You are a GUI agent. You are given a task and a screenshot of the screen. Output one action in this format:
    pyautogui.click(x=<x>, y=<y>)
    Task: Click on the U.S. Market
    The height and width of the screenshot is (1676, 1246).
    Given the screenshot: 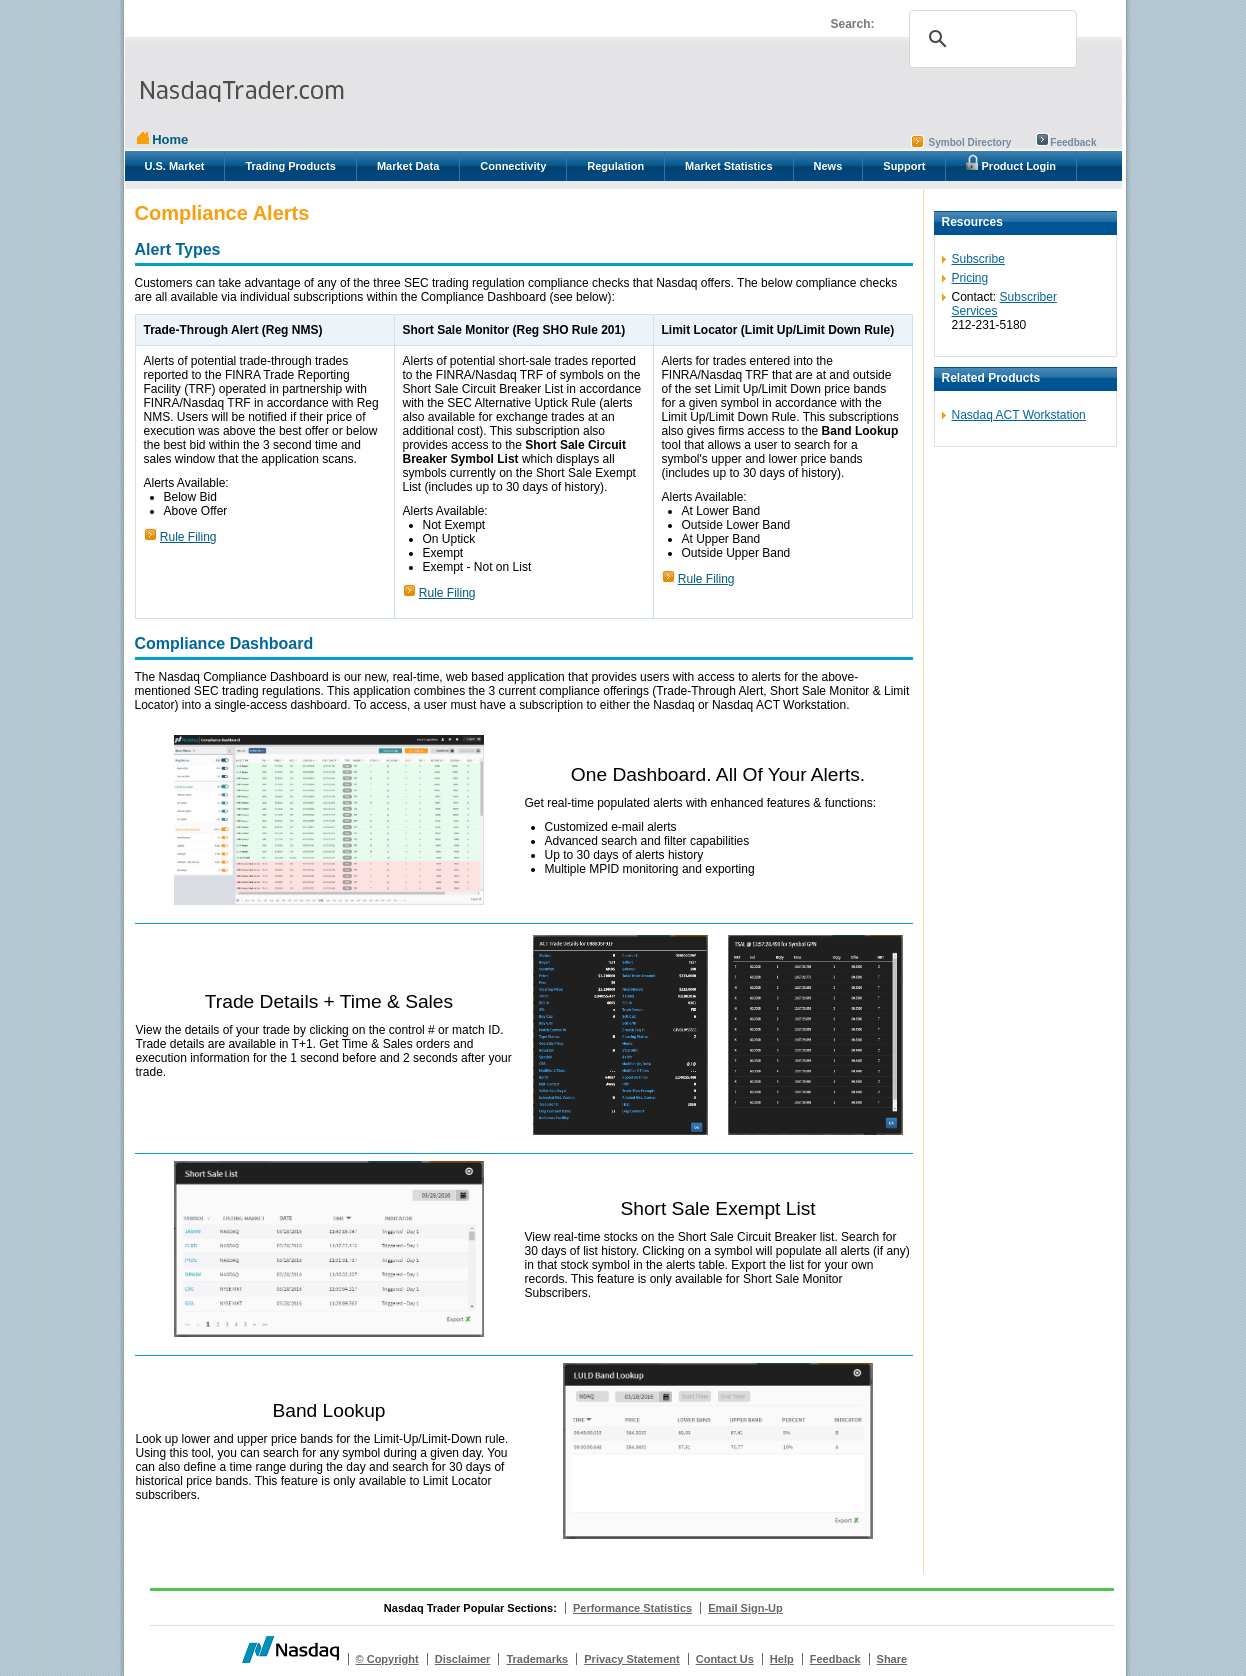 What is the action you would take?
    pyautogui.click(x=175, y=166)
    